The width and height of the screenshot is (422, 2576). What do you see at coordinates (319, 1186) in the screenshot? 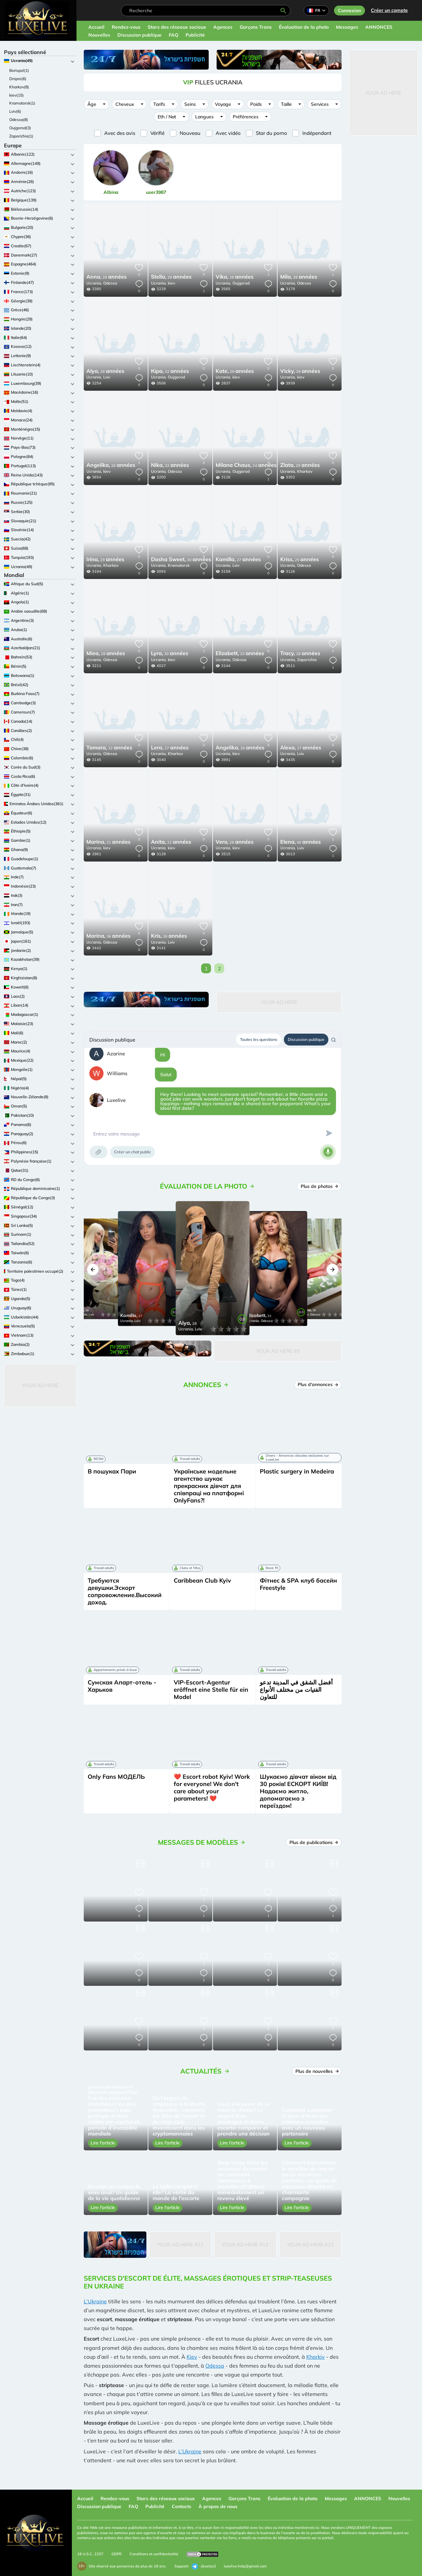
I see `Plus de photos` at bounding box center [319, 1186].